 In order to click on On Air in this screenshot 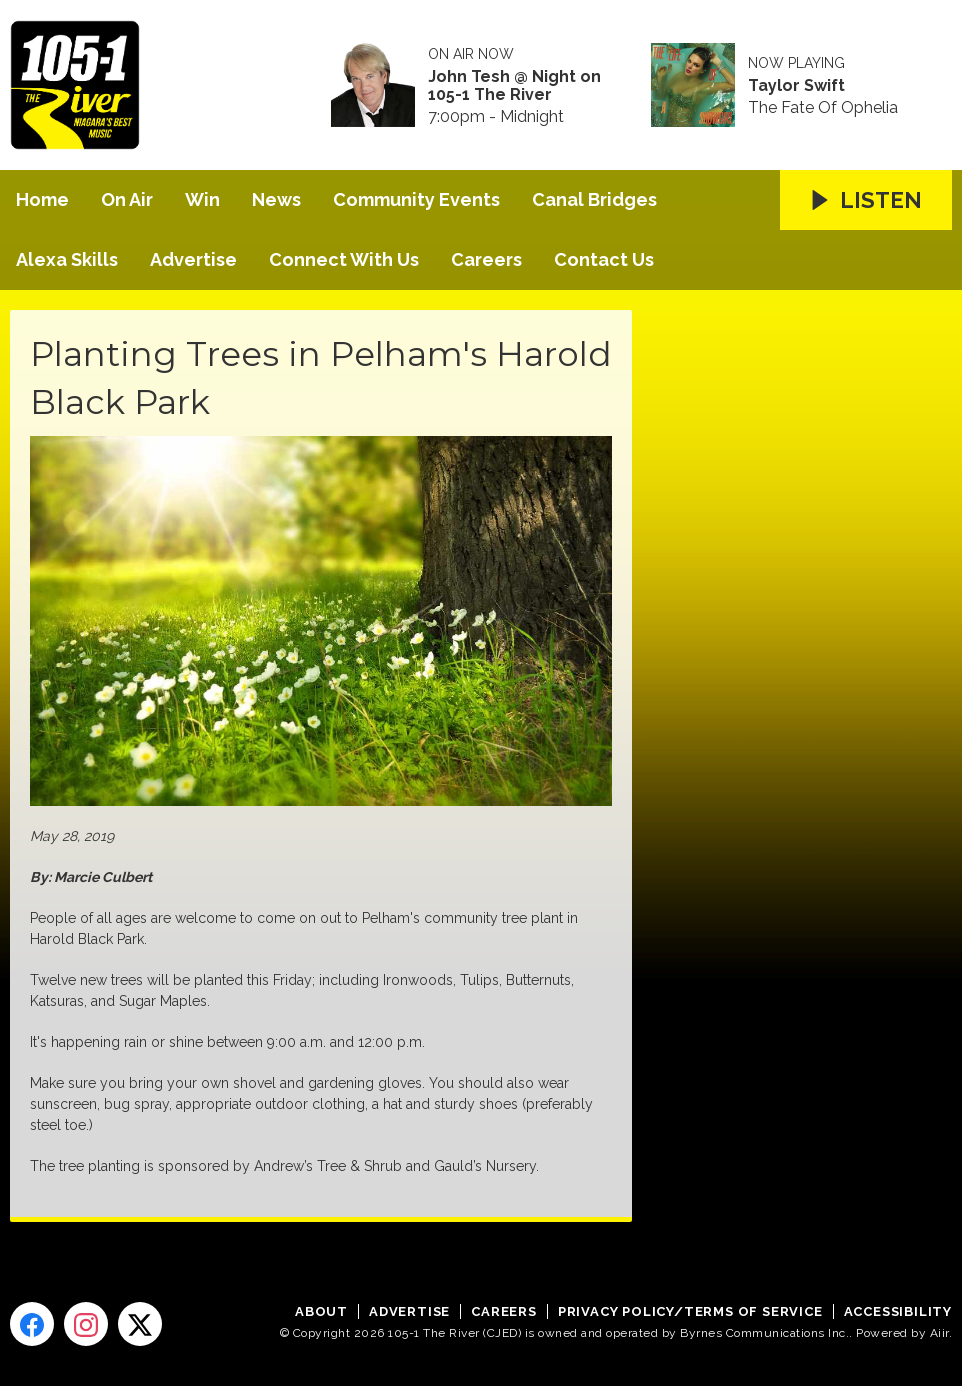, I will do `click(127, 199)`.